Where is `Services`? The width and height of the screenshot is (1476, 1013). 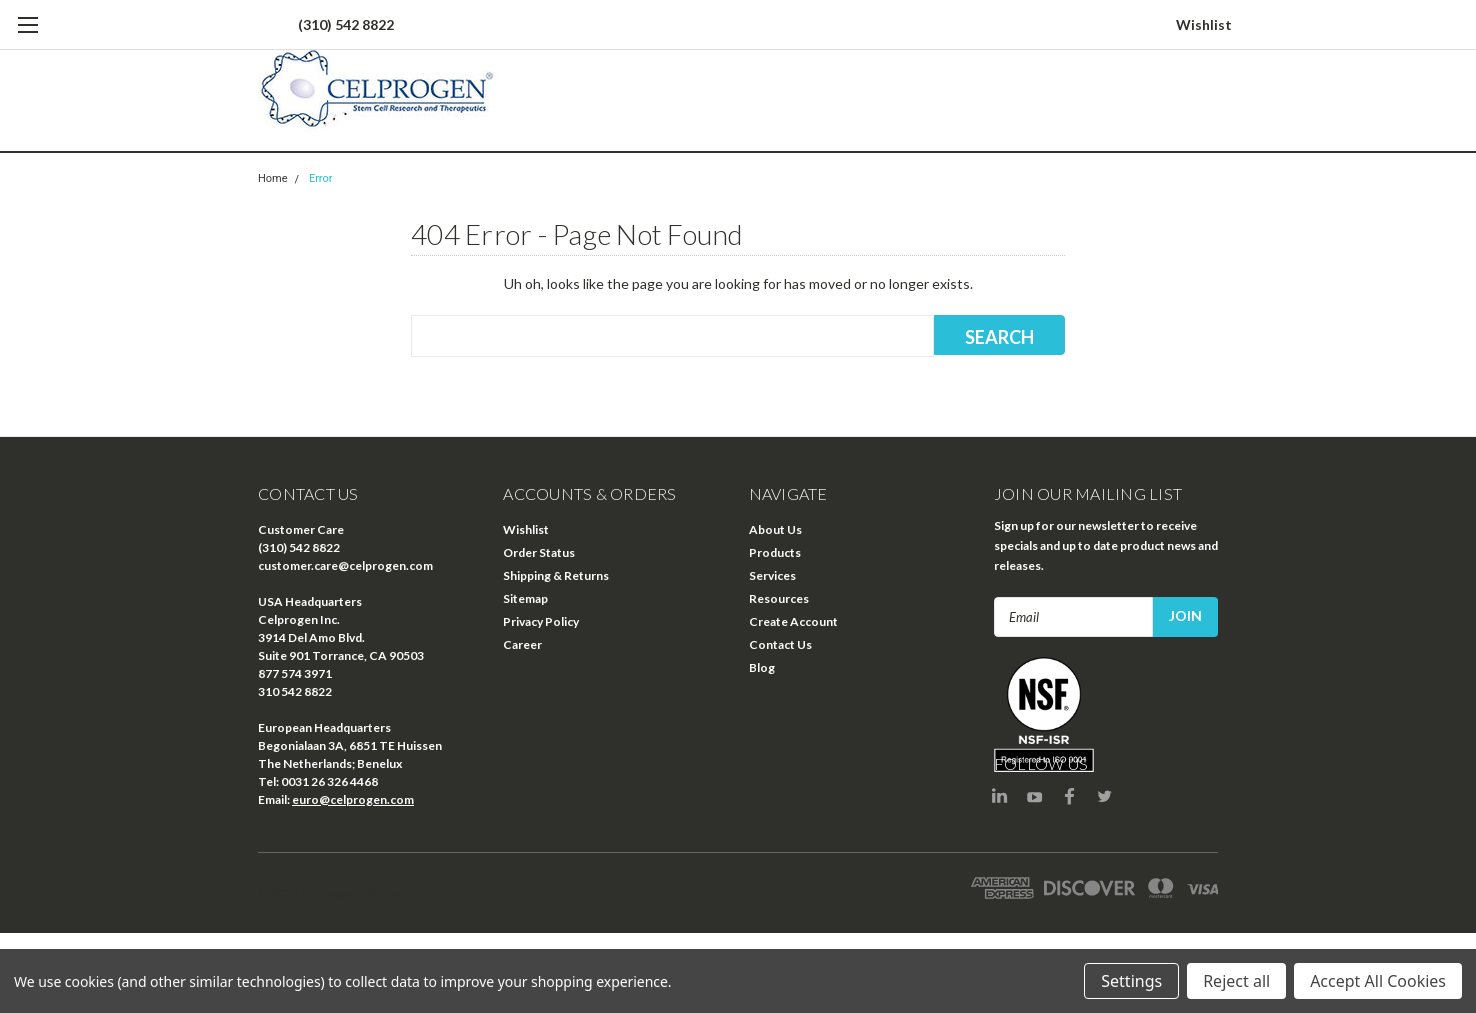 Services is located at coordinates (772, 575).